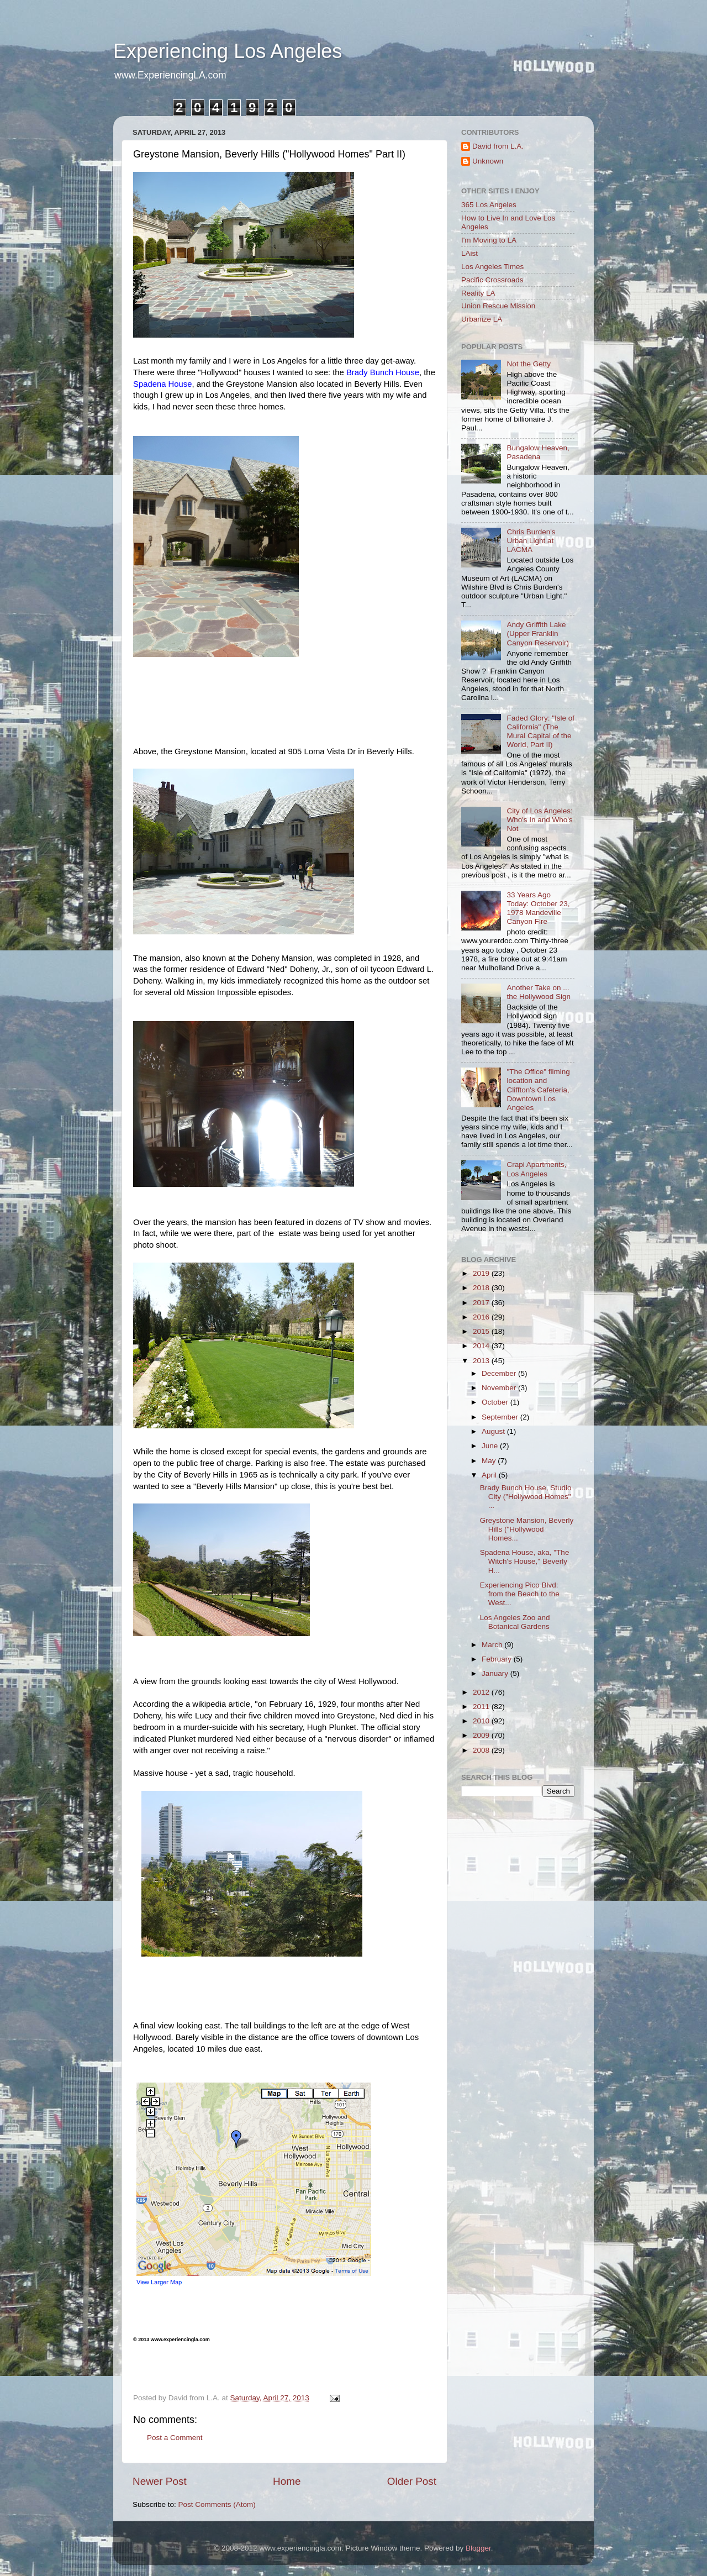 The height and width of the screenshot is (2576, 707). What do you see at coordinates (527, 1529) in the screenshot?
I see `Greystone Mansion, Beverly Hills ("Hollywood Homes...` at bounding box center [527, 1529].